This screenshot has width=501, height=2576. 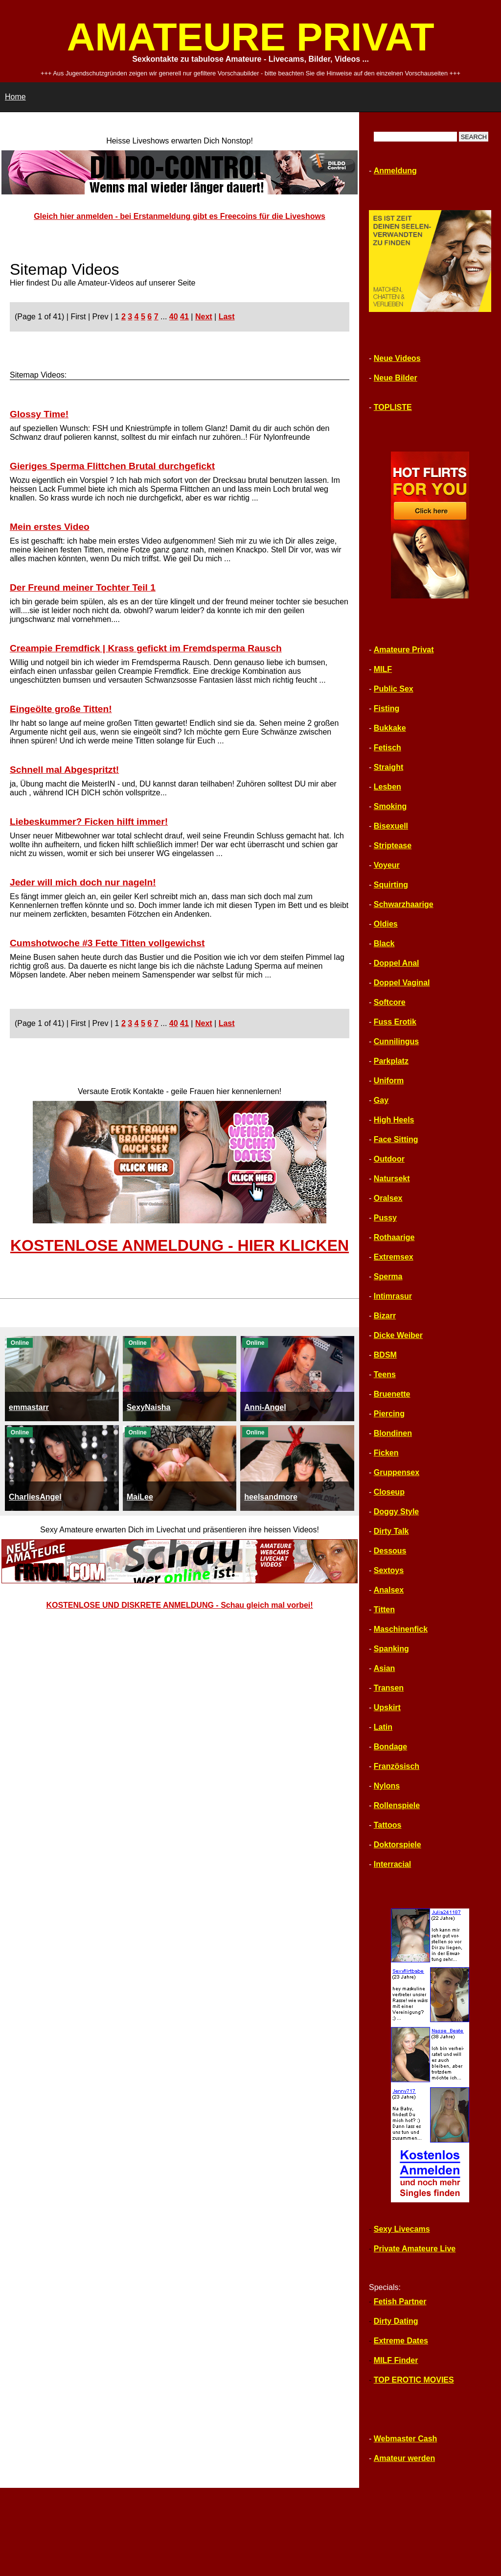 What do you see at coordinates (404, 2458) in the screenshot?
I see `Amateur werden` at bounding box center [404, 2458].